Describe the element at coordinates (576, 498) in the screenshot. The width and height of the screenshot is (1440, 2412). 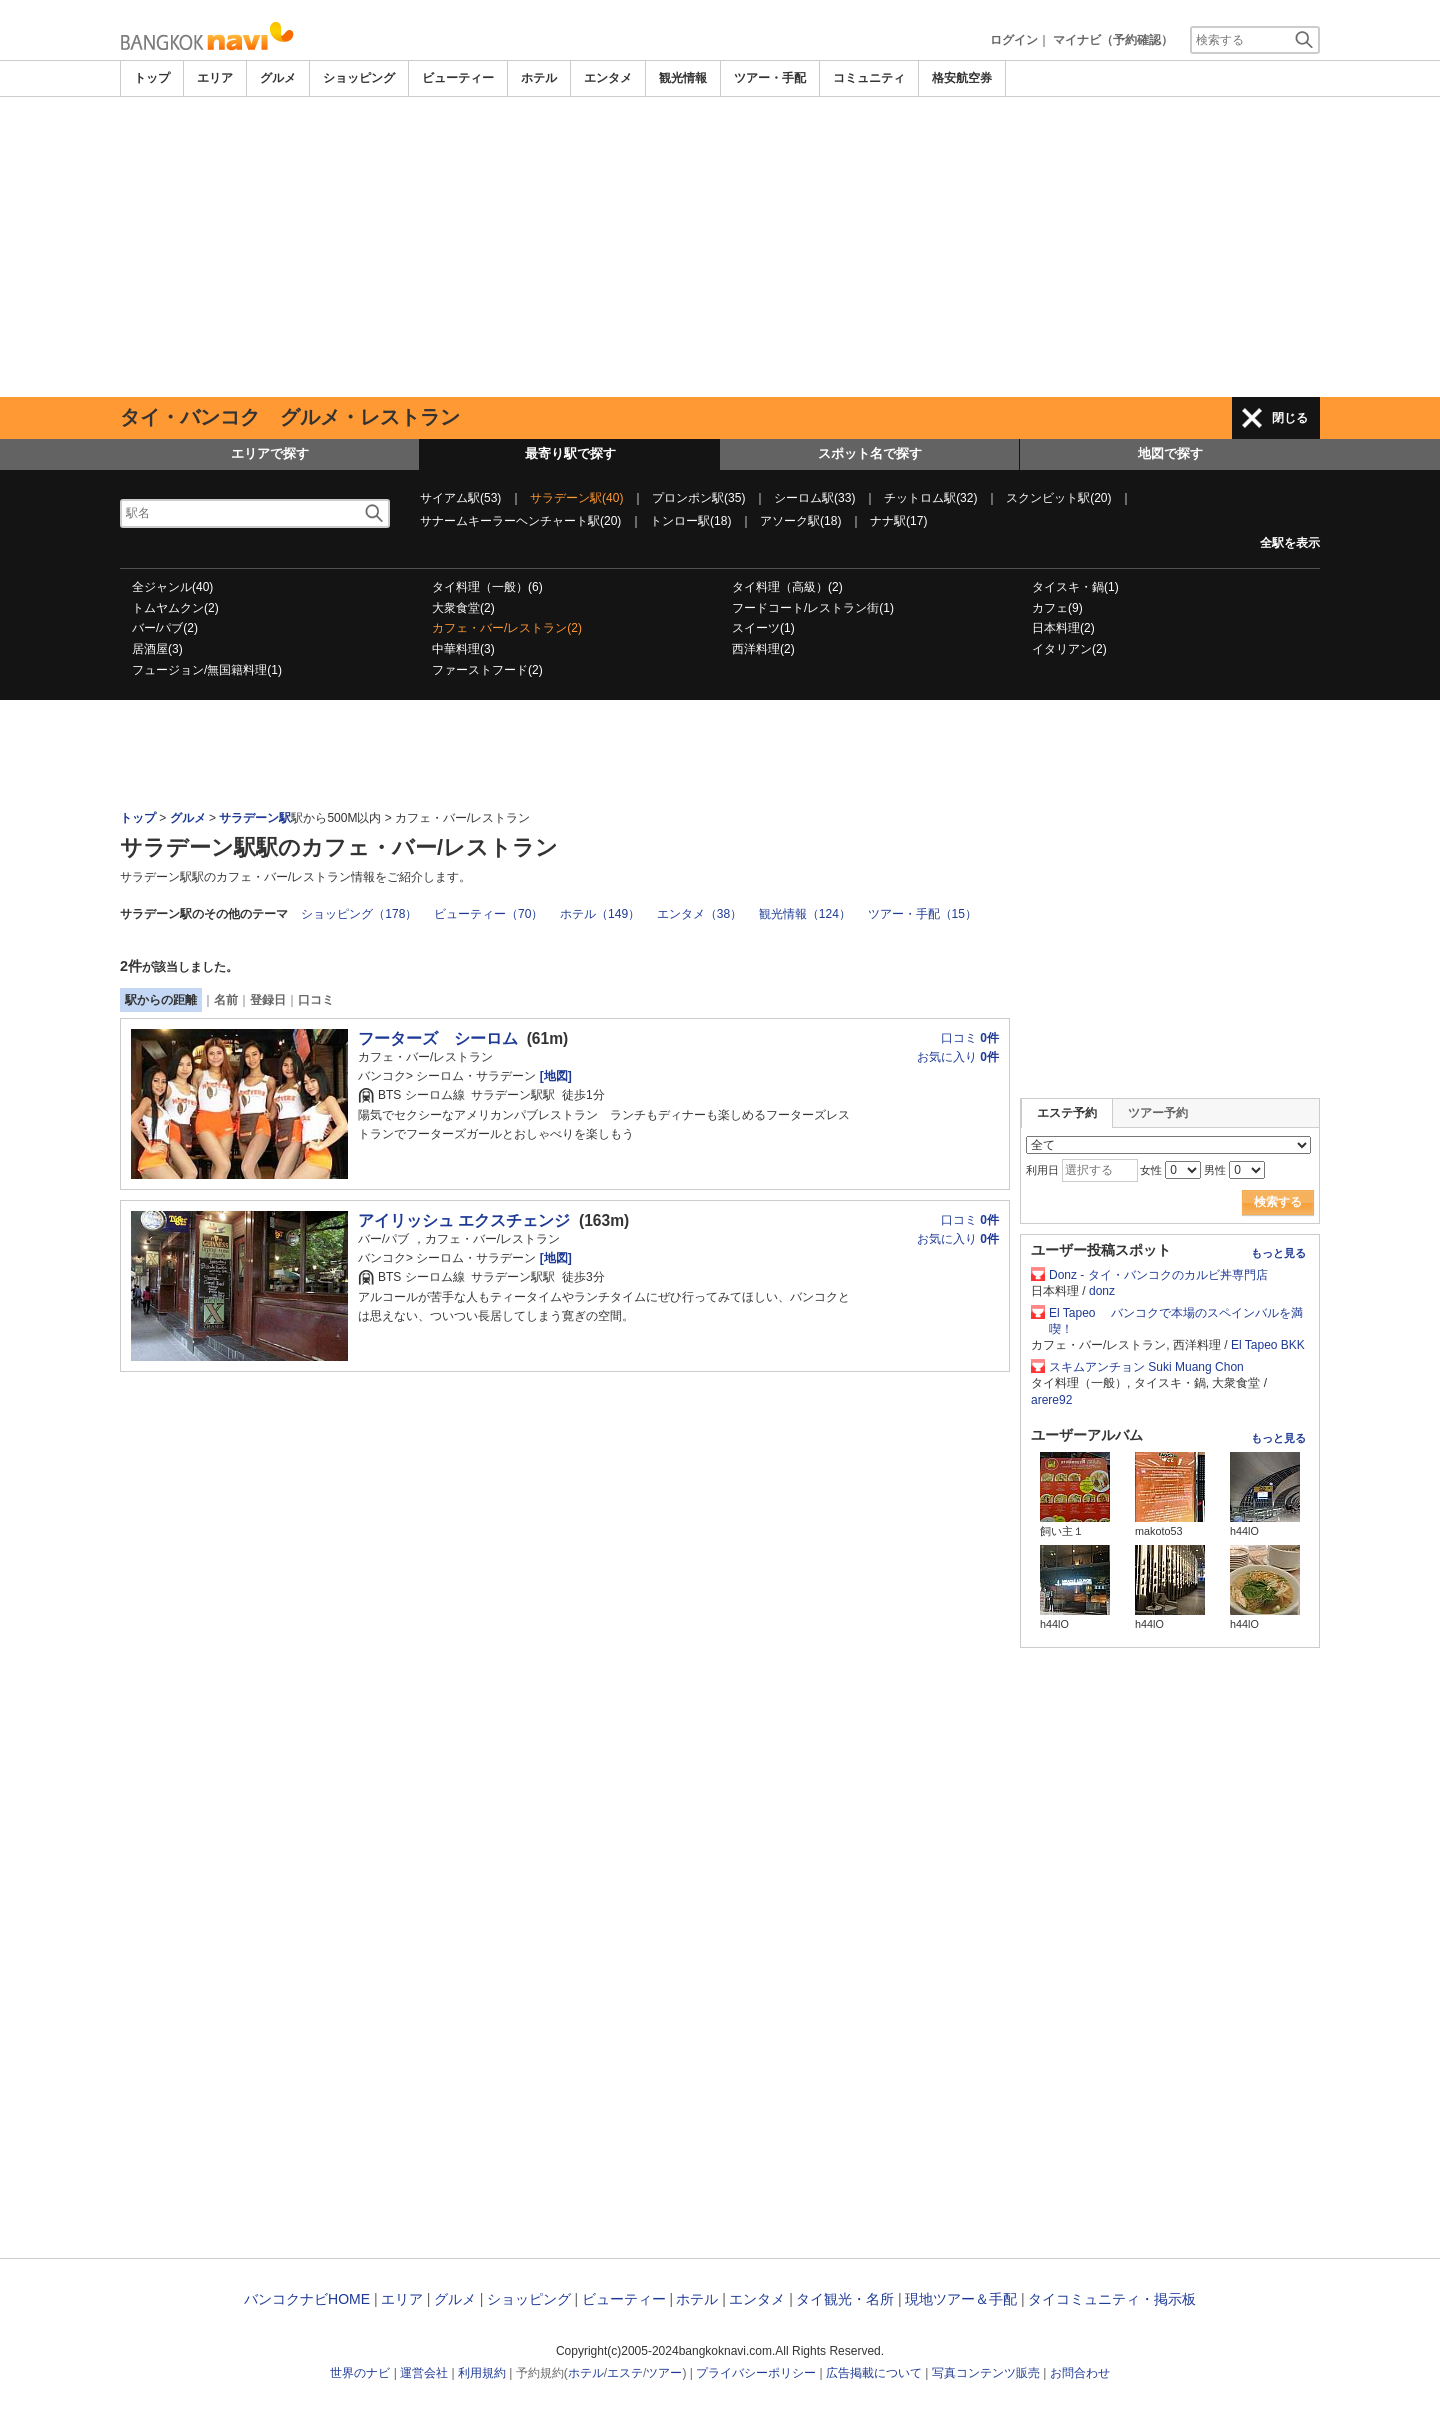
I see `サラデーン駅(40)` at that location.